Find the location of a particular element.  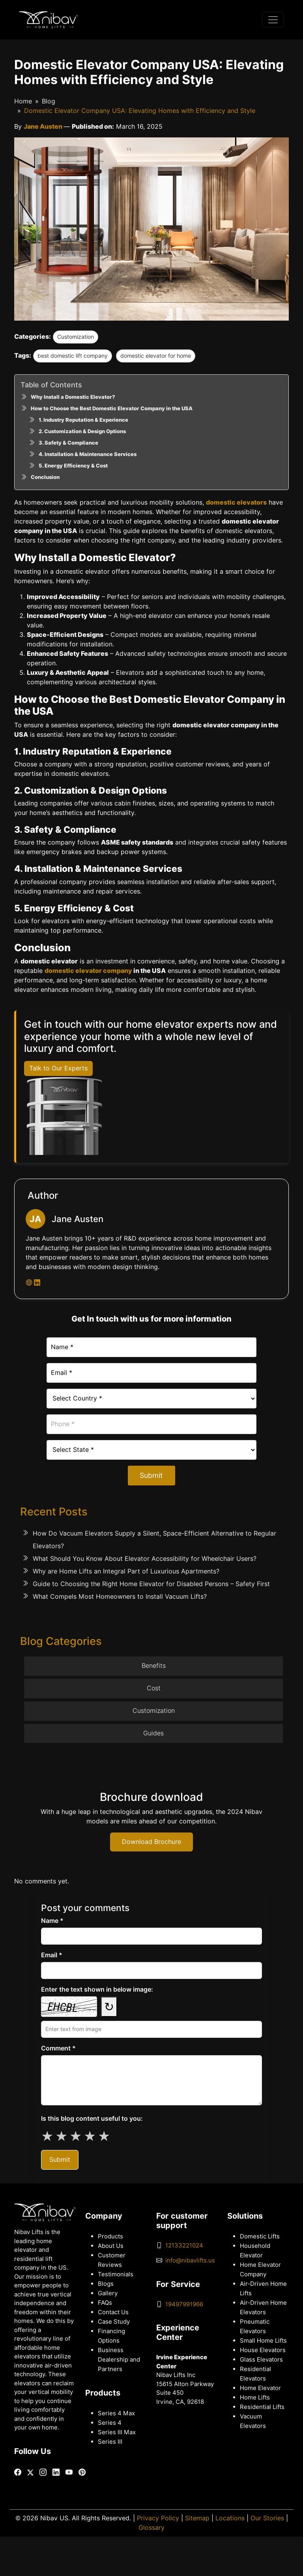

Residential Lifts is located at coordinates (262, 2407).